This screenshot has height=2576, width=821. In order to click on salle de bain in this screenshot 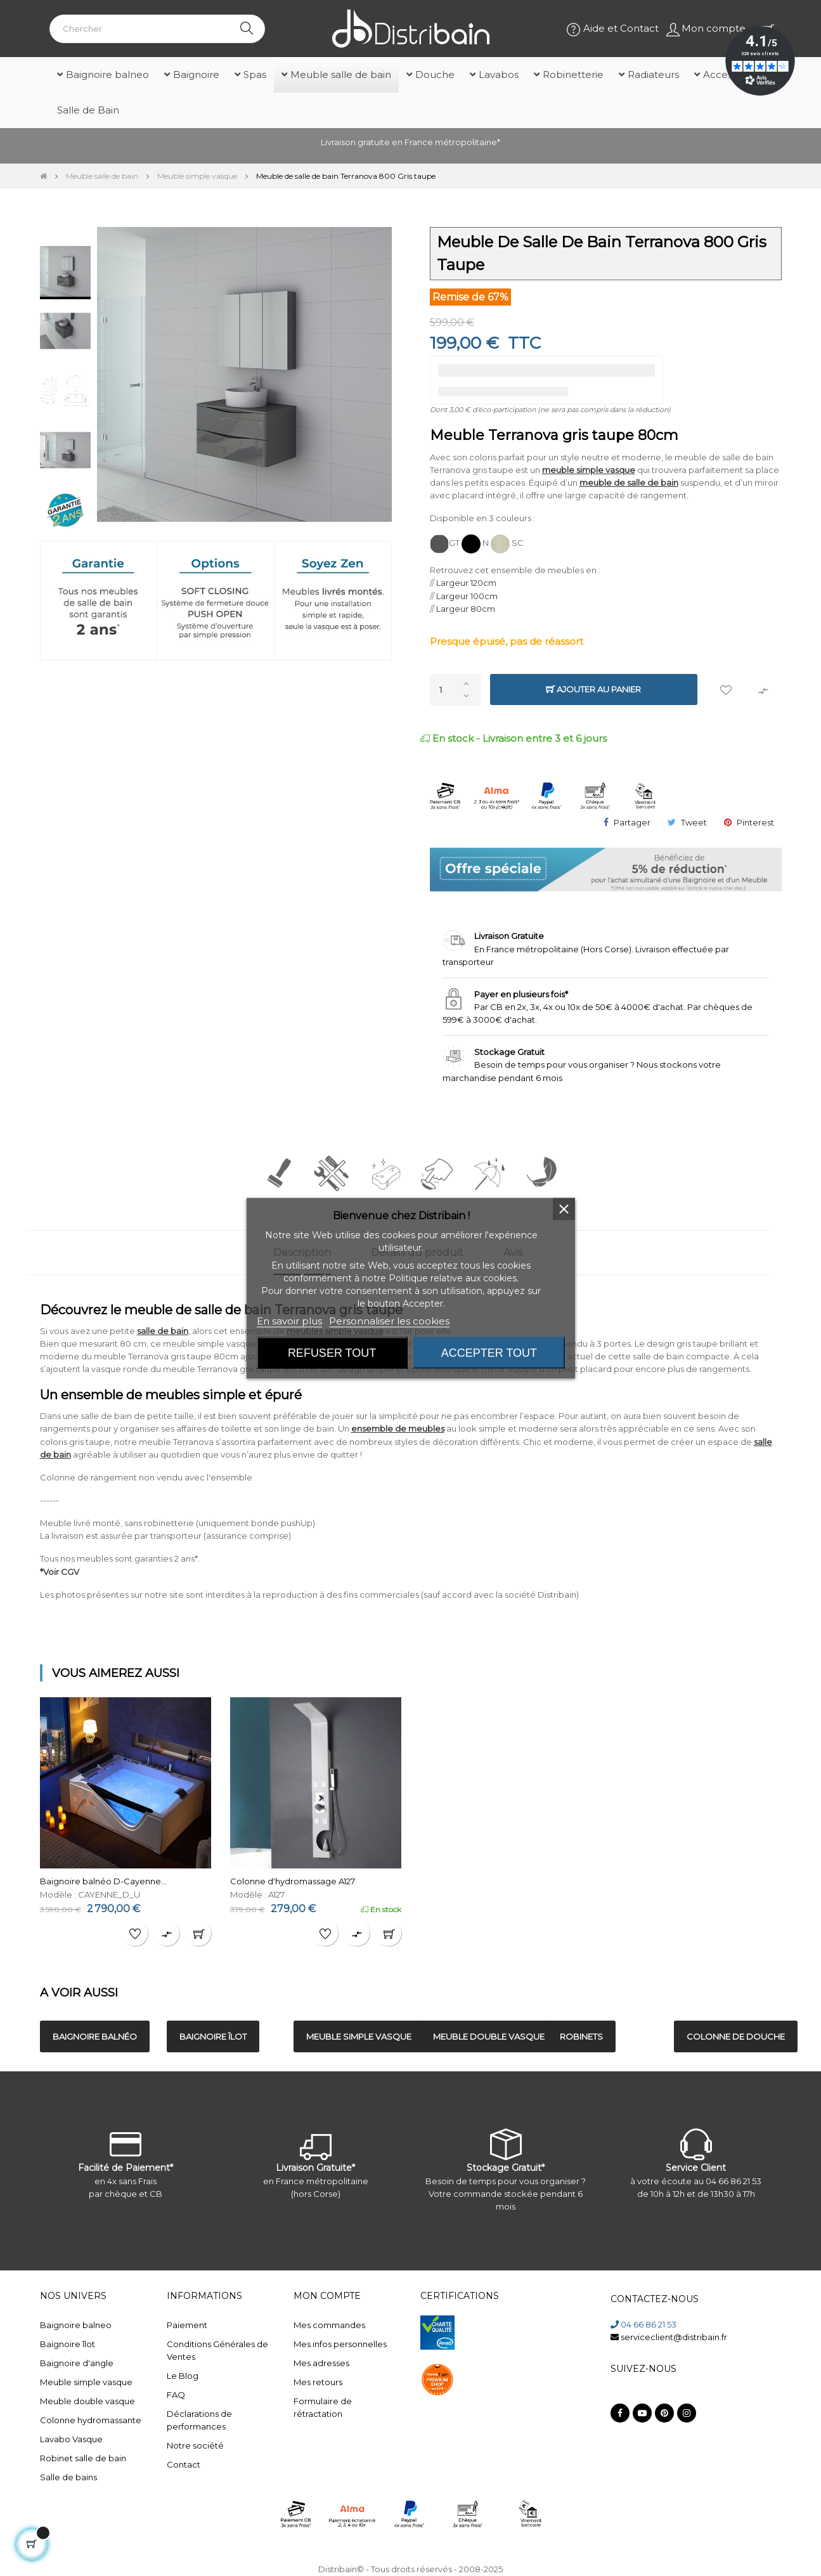, I will do `click(162, 1331)`.